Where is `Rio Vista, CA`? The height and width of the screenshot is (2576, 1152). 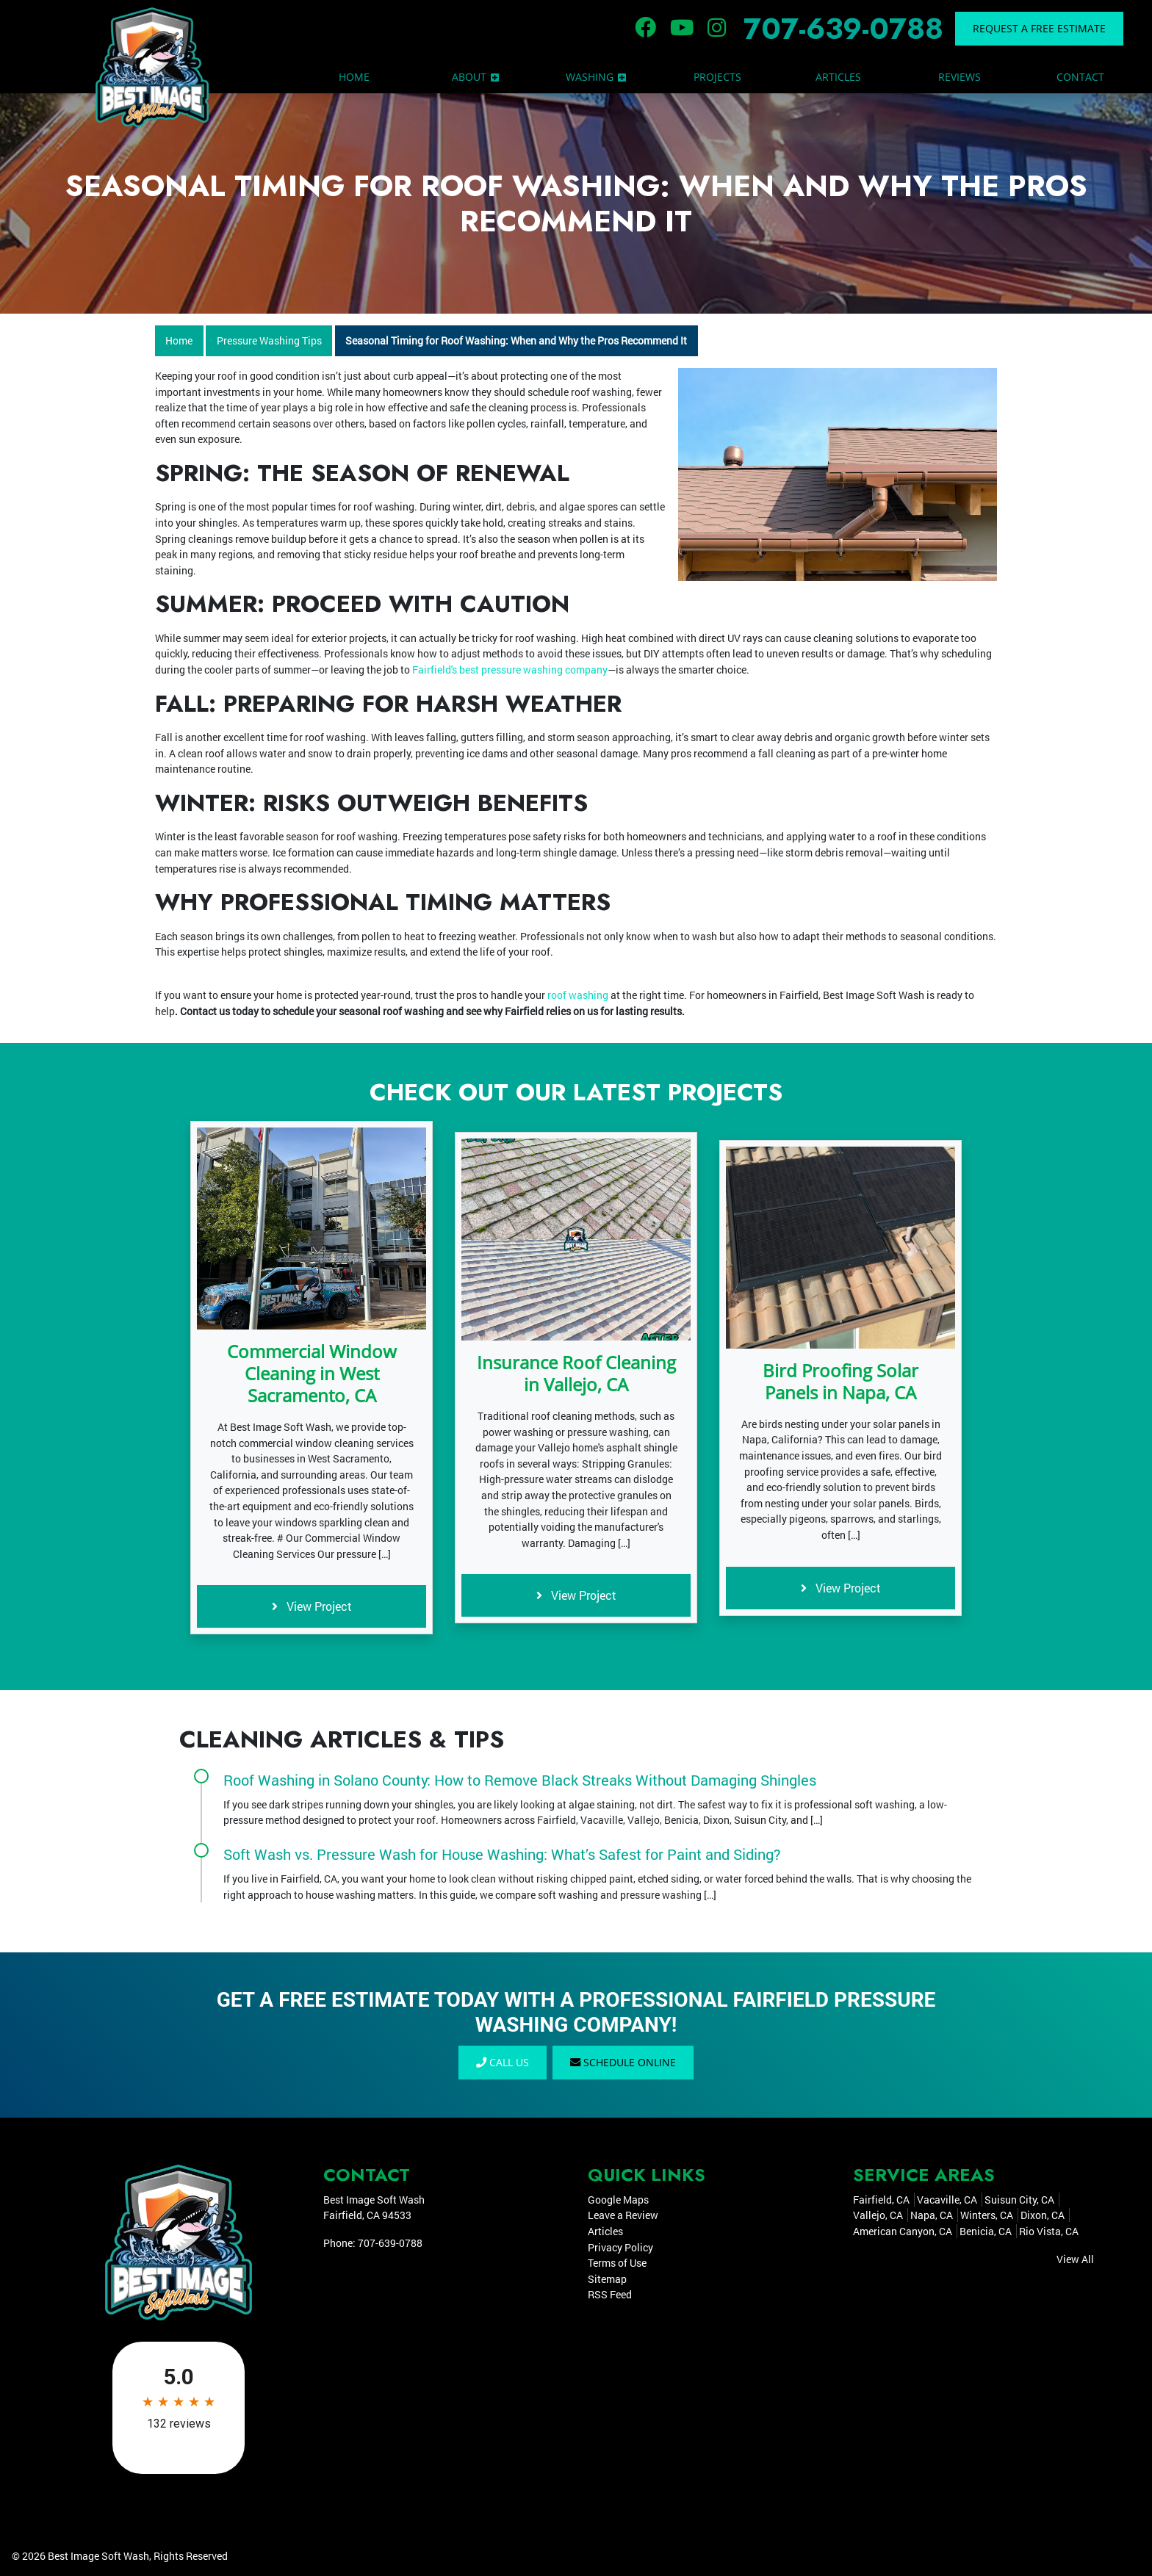
Rio Vista, CA is located at coordinates (1049, 2231).